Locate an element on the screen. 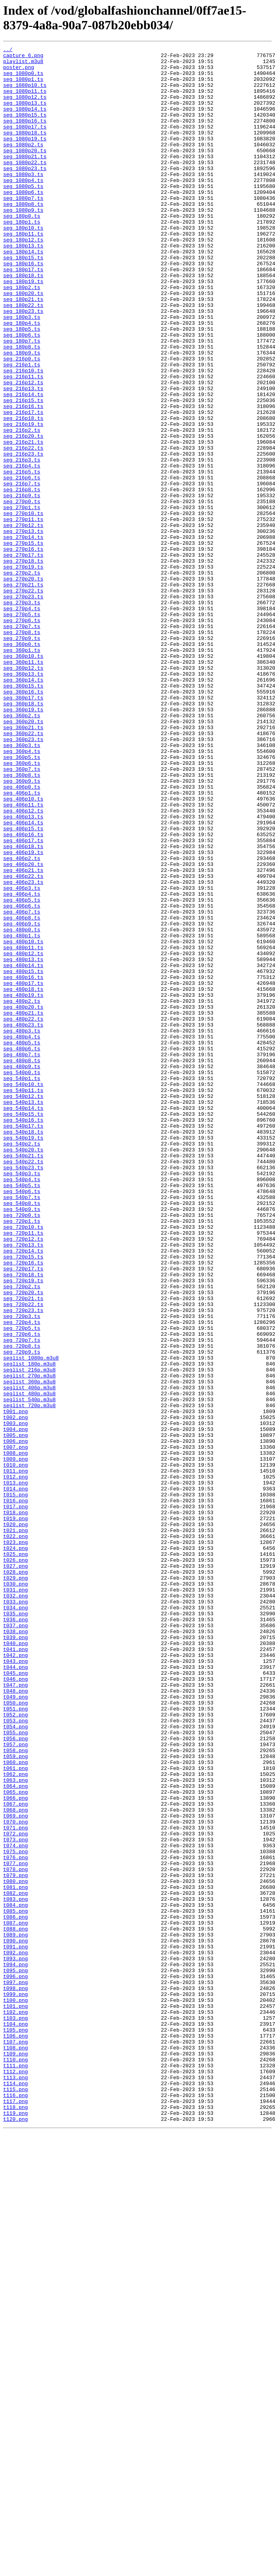 This screenshot has height=2576, width=275. seg_540p16.ts is located at coordinates (23, 1335).